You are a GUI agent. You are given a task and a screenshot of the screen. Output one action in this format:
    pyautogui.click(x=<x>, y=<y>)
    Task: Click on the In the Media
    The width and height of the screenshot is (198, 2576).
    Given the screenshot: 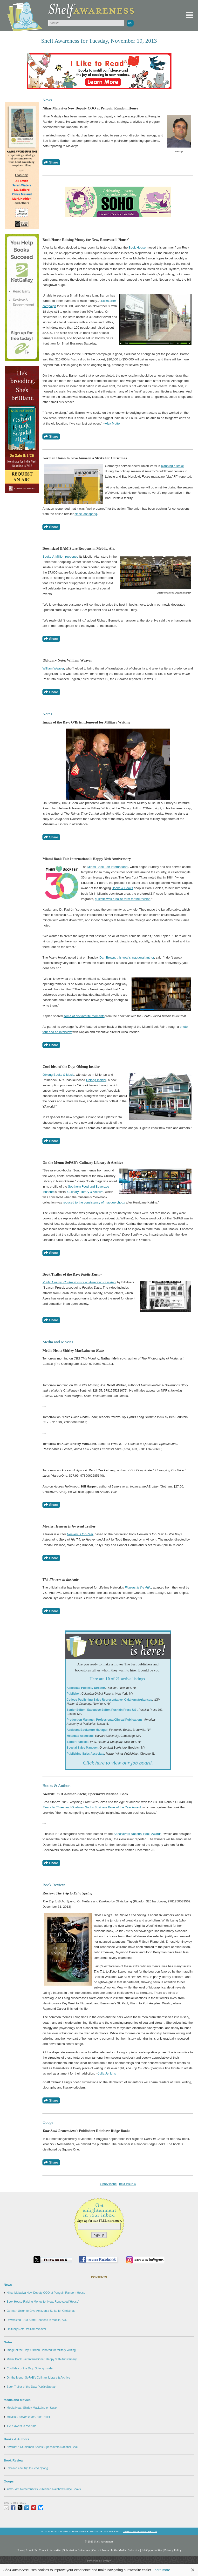 What is the action you would take?
    pyautogui.click(x=118, y=2550)
    